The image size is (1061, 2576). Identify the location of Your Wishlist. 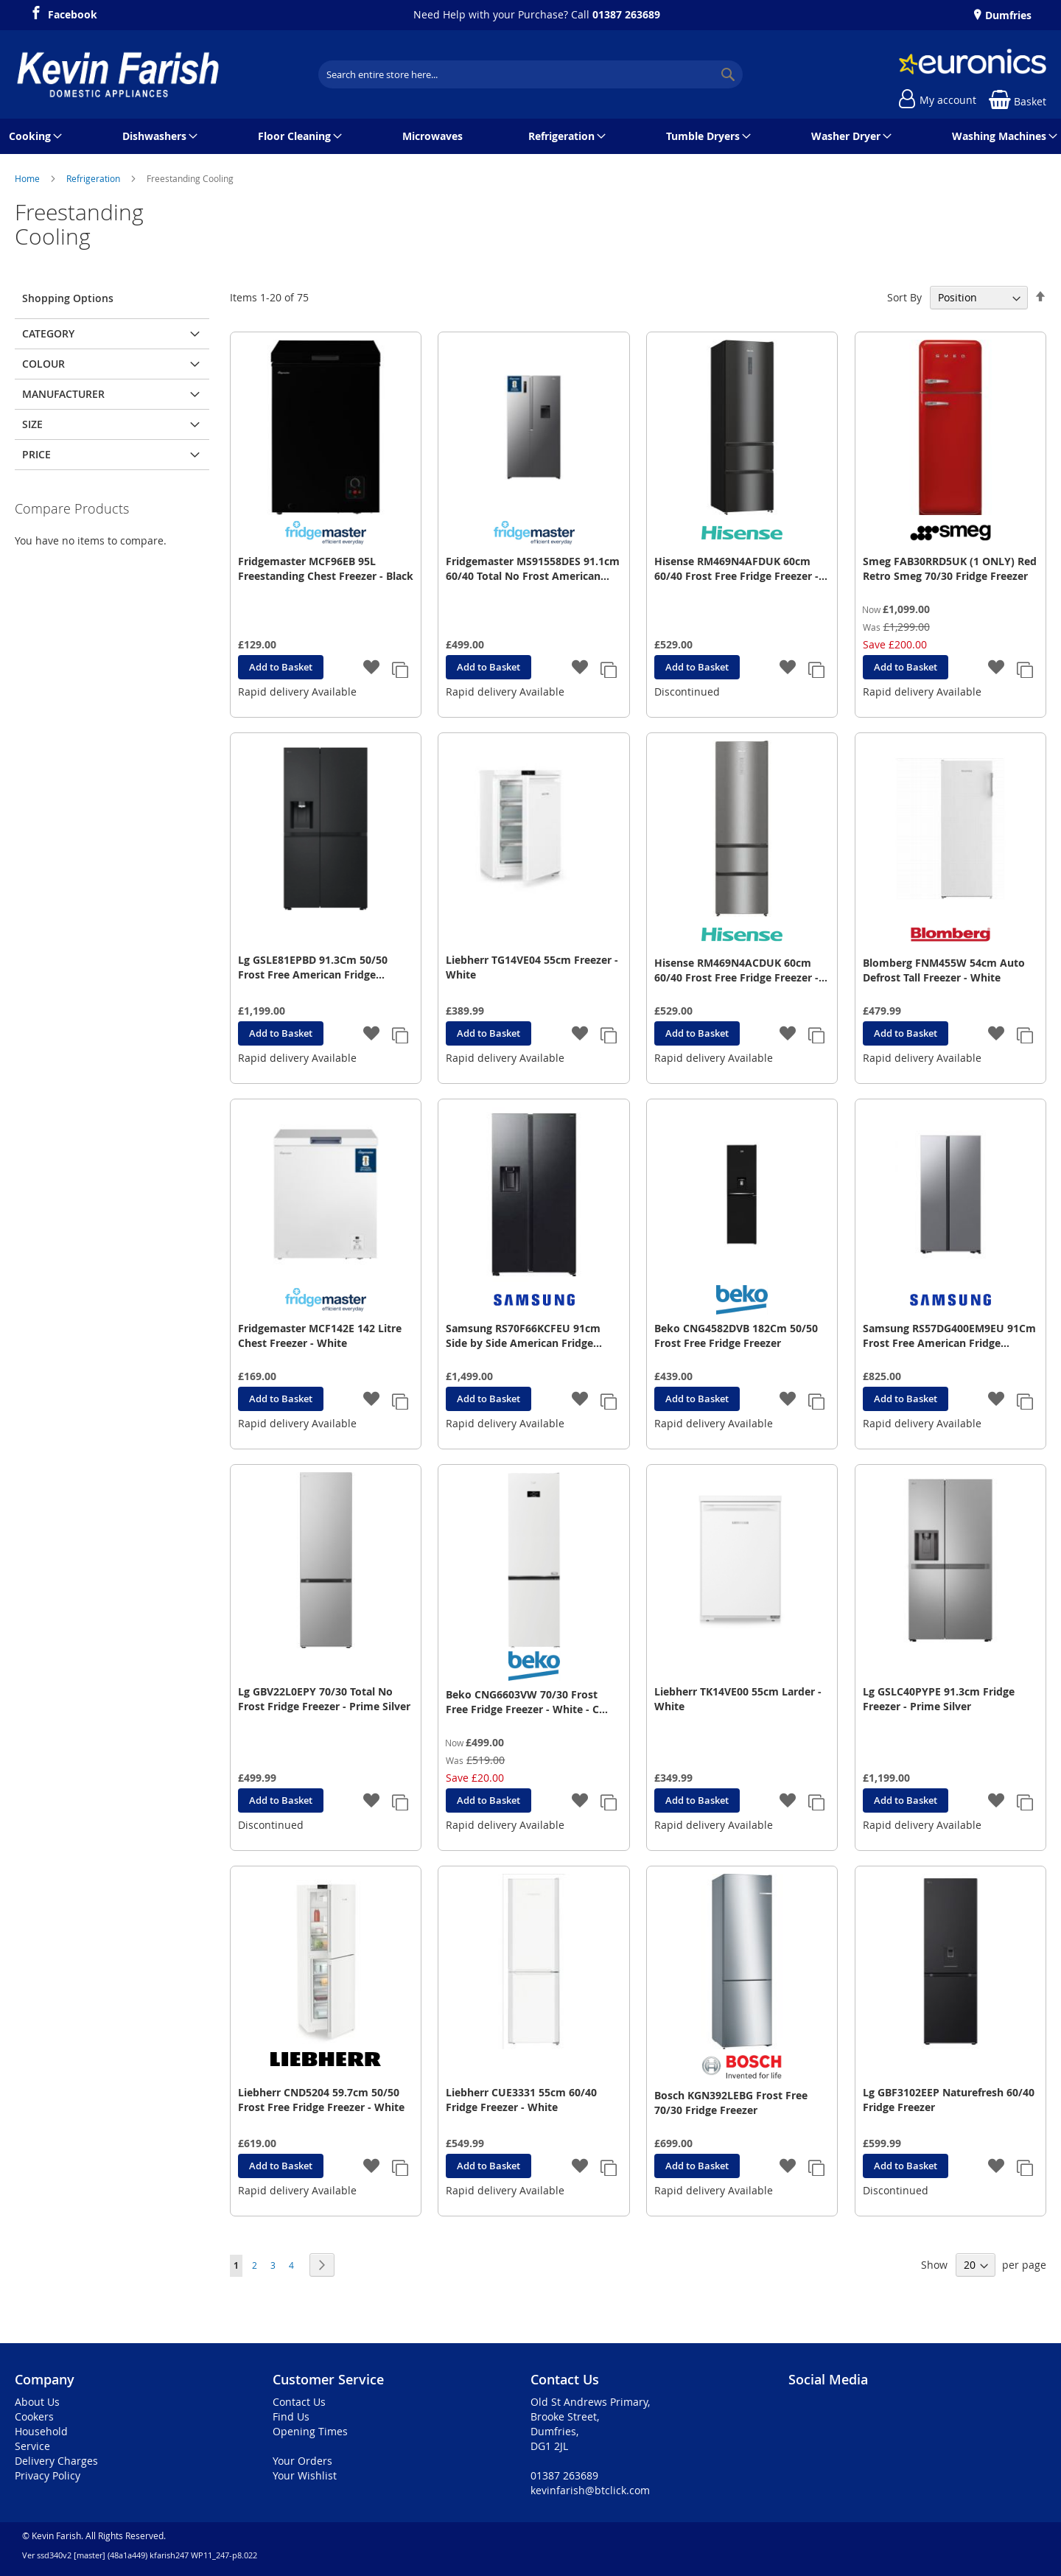
(305, 2475).